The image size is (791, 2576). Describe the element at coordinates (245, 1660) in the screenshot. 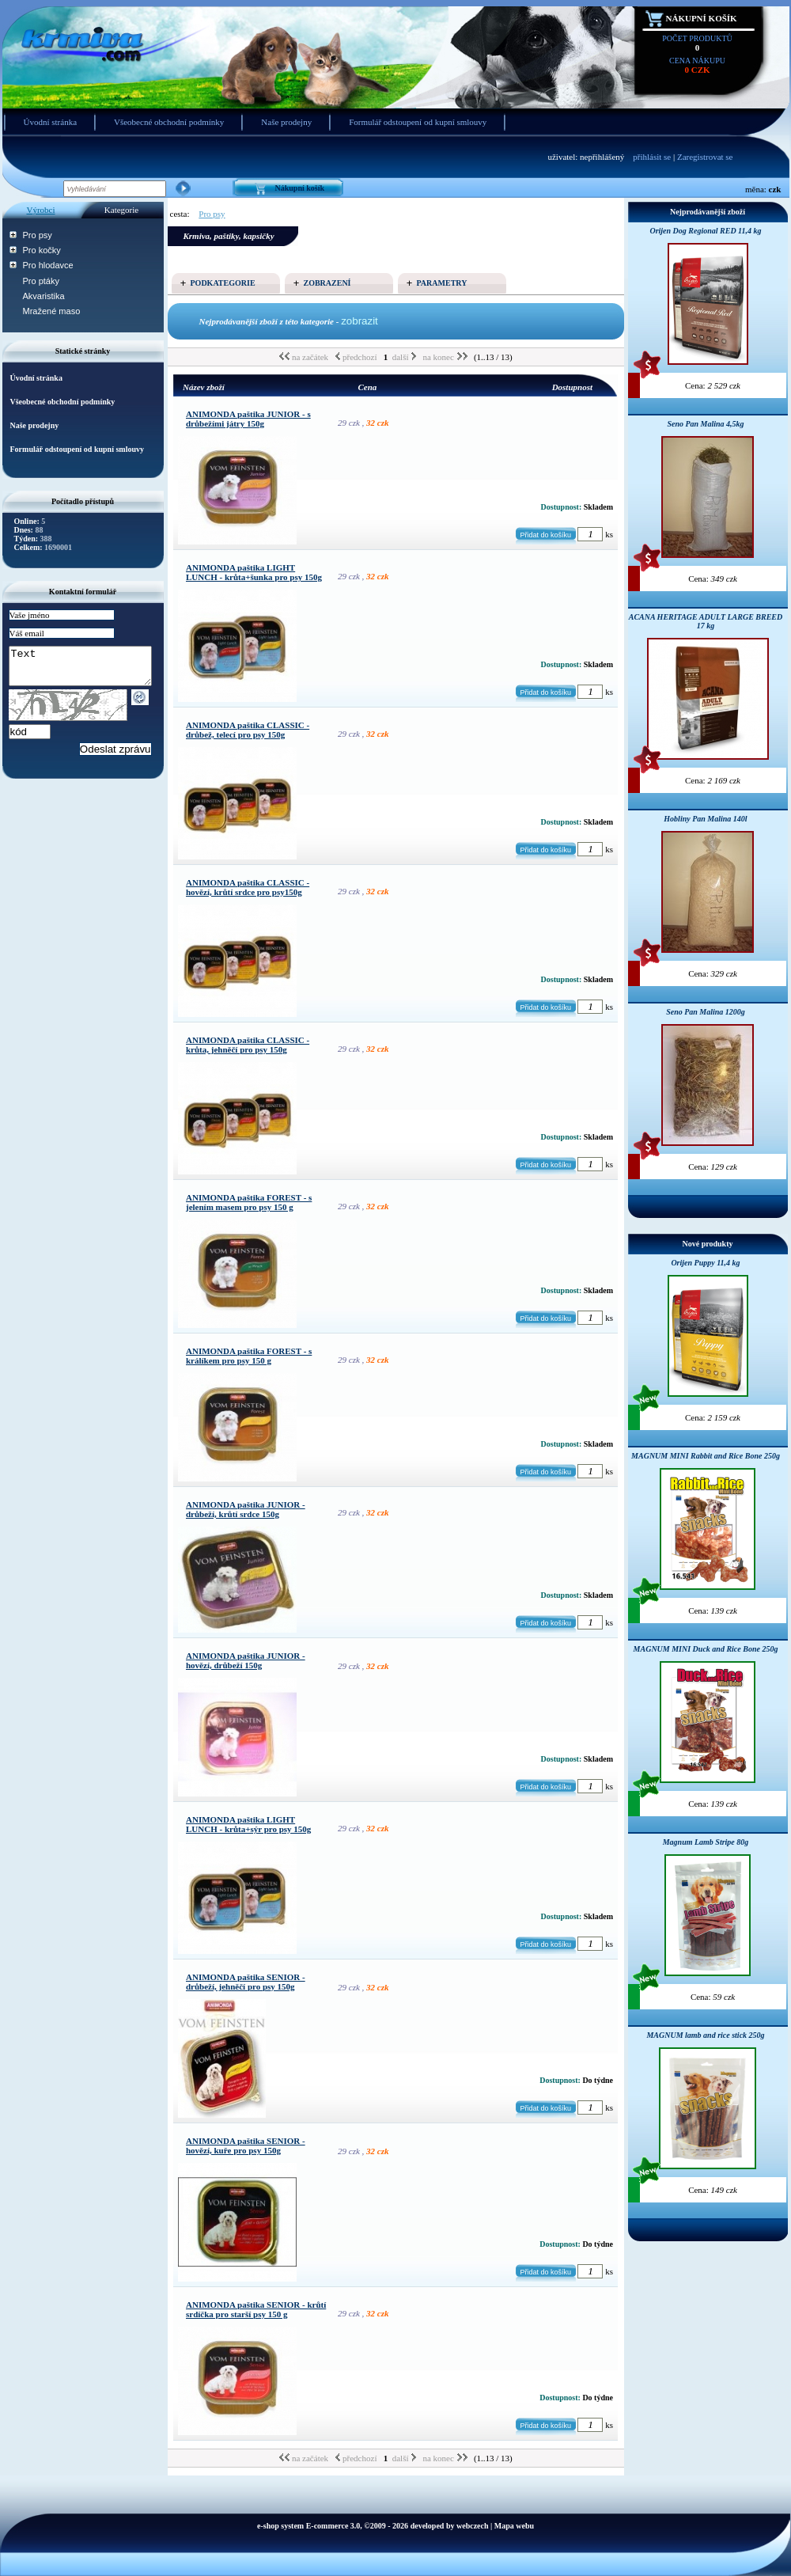

I see `ANIMONDA paštika JUNIOR - hovězí, drůbeží 150g` at that location.